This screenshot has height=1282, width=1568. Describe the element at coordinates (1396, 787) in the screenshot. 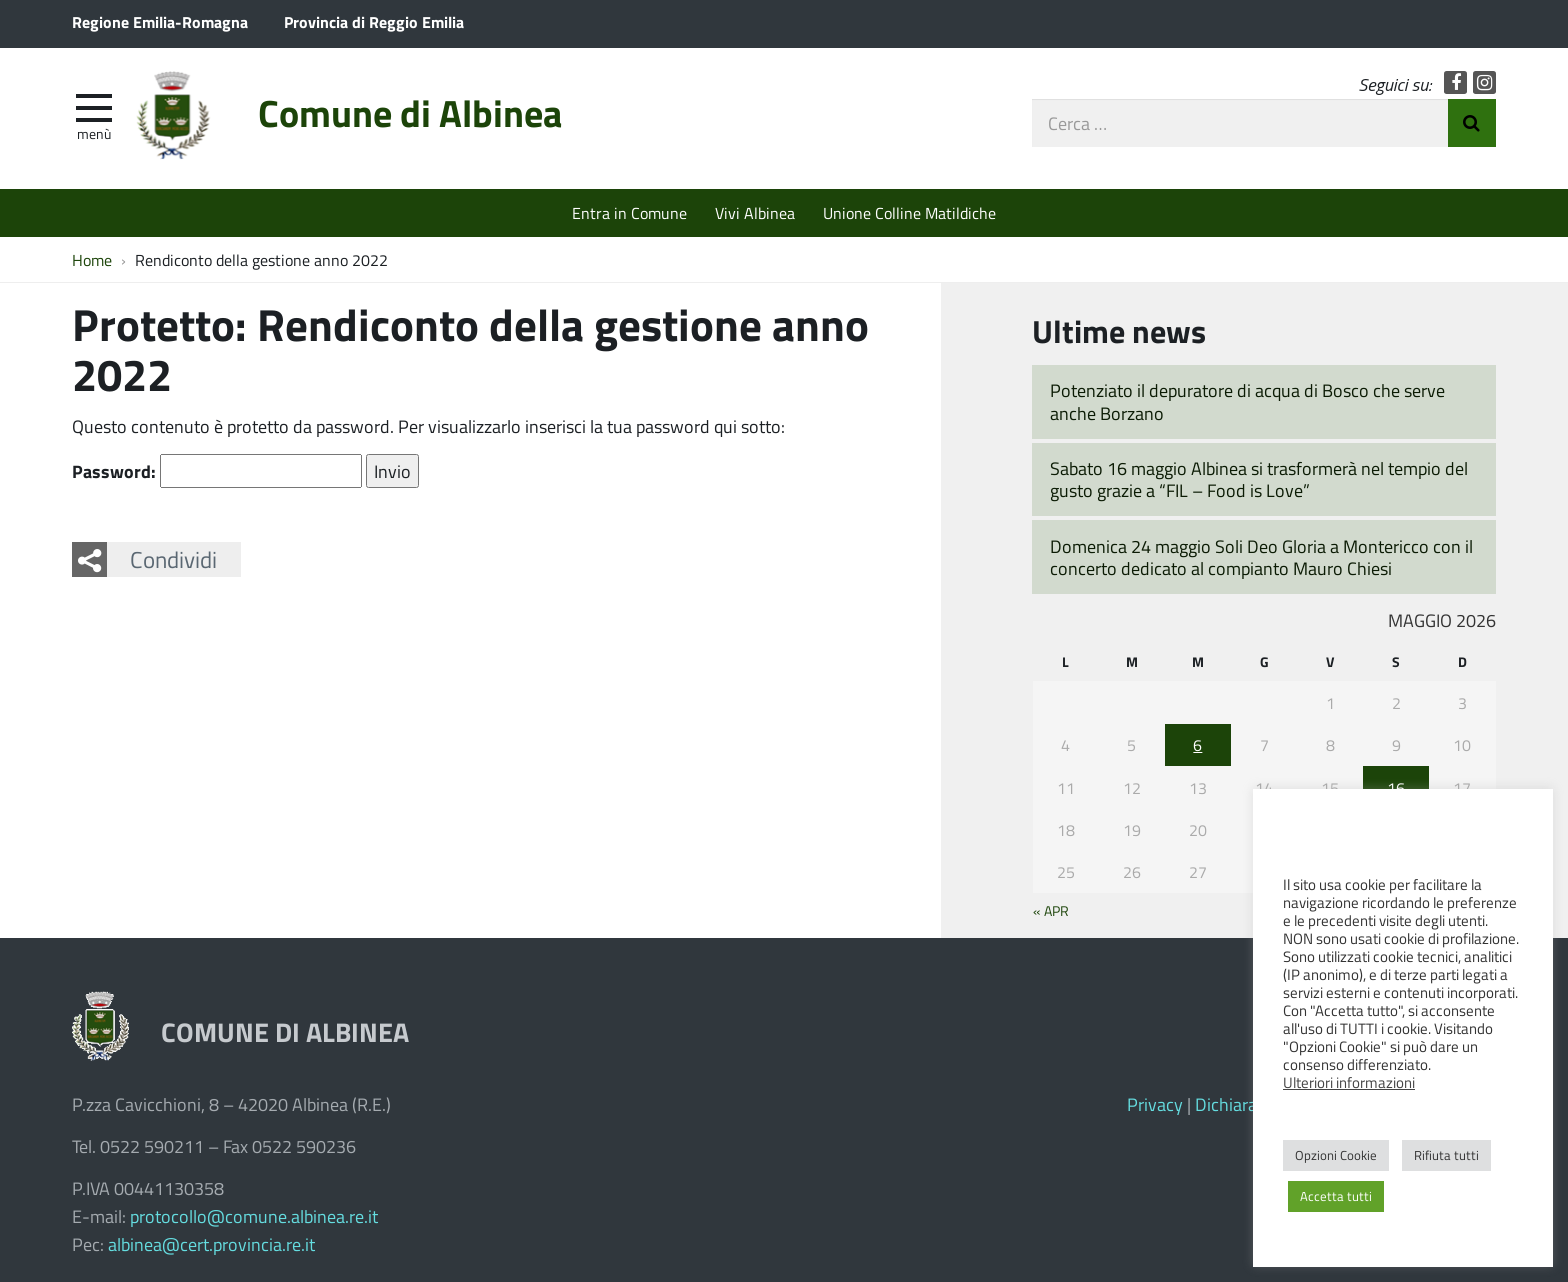

I see `16` at that location.